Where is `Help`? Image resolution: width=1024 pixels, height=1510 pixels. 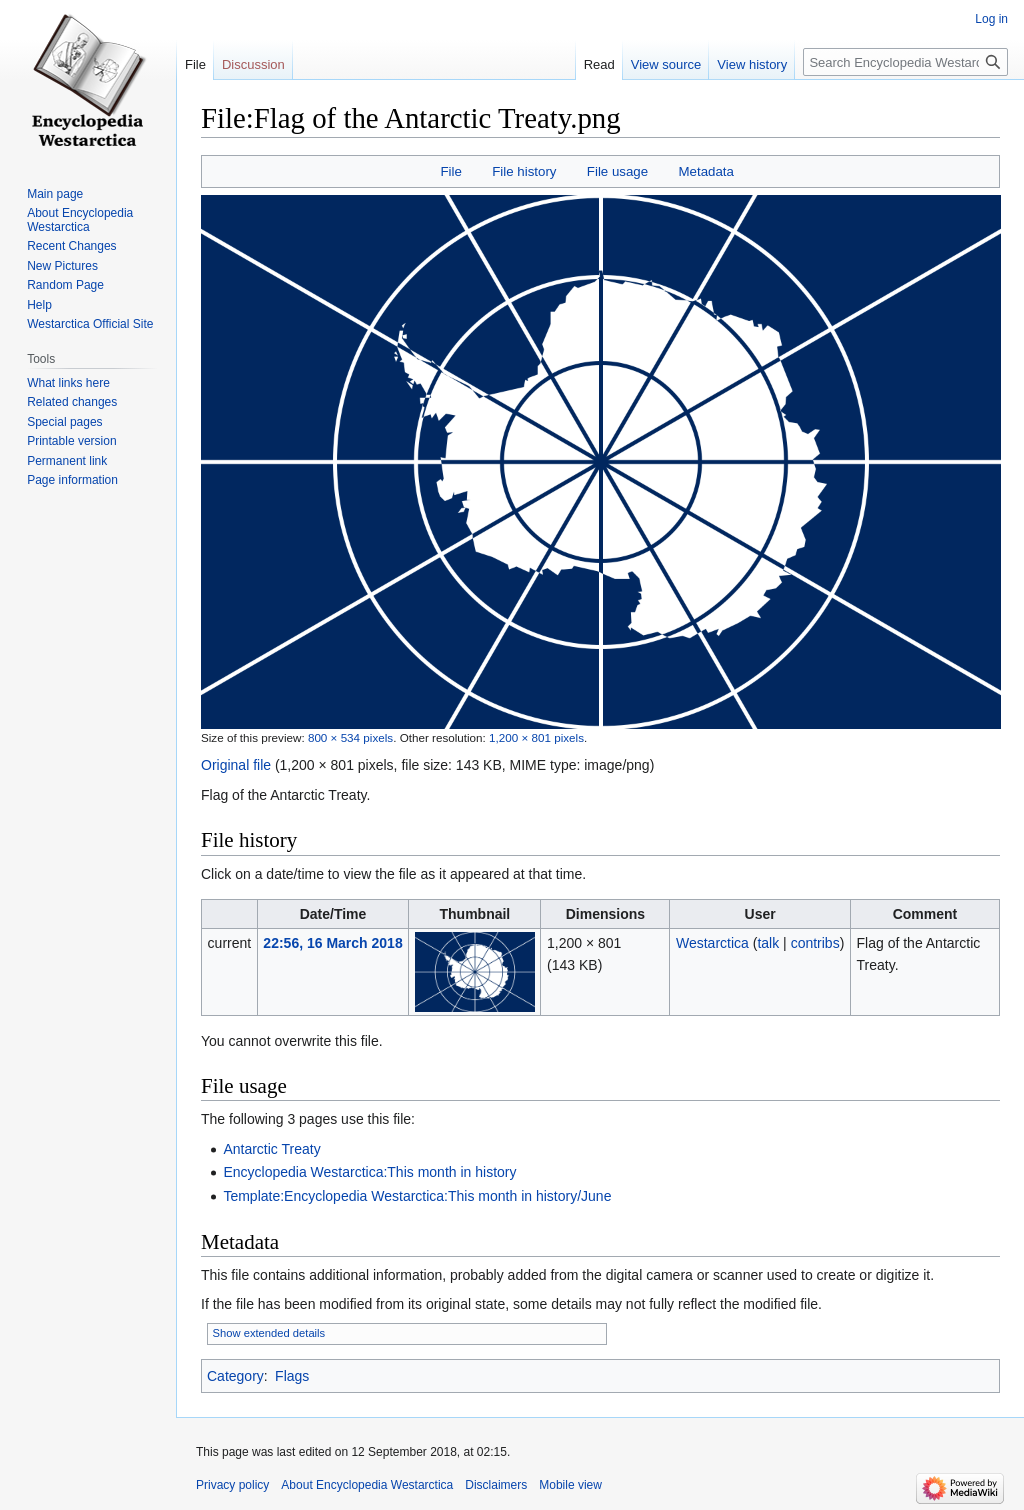
Help is located at coordinates (39, 305).